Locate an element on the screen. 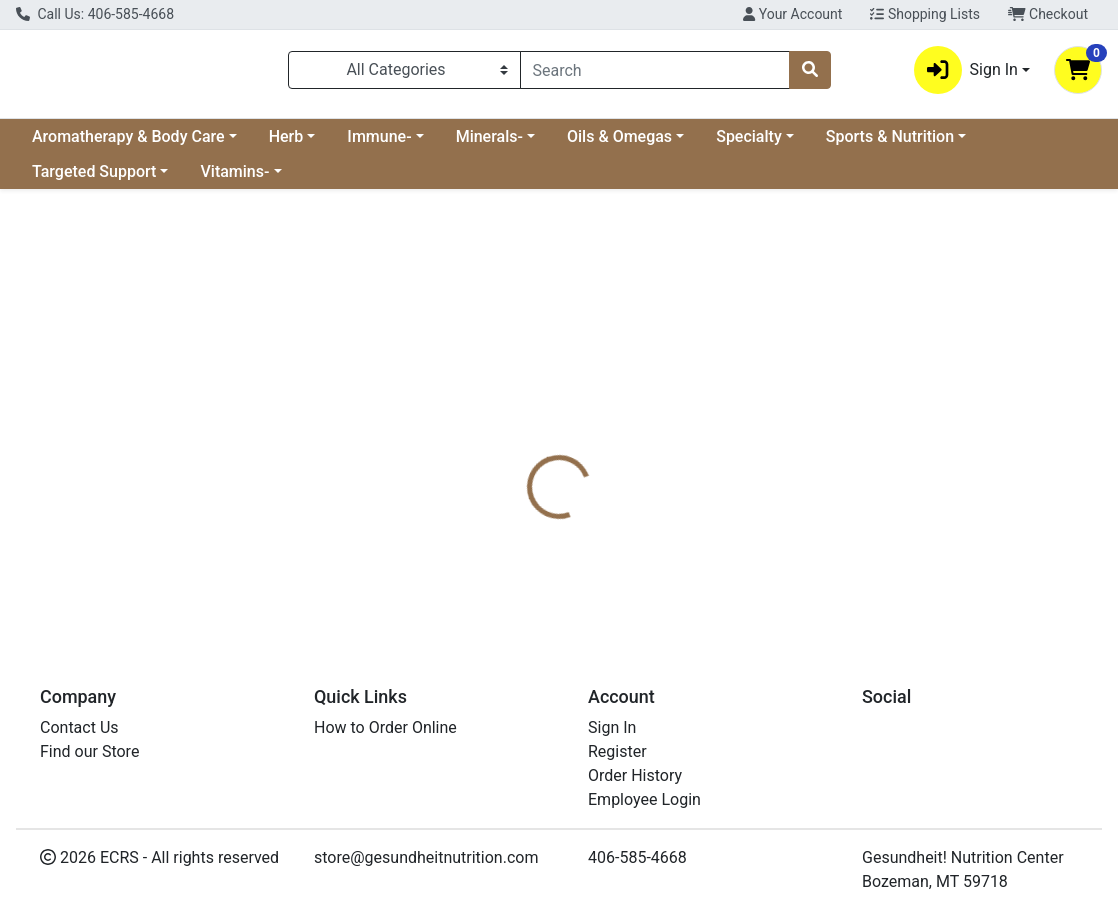 The width and height of the screenshot is (1118, 910). Your Account is located at coordinates (792, 14).